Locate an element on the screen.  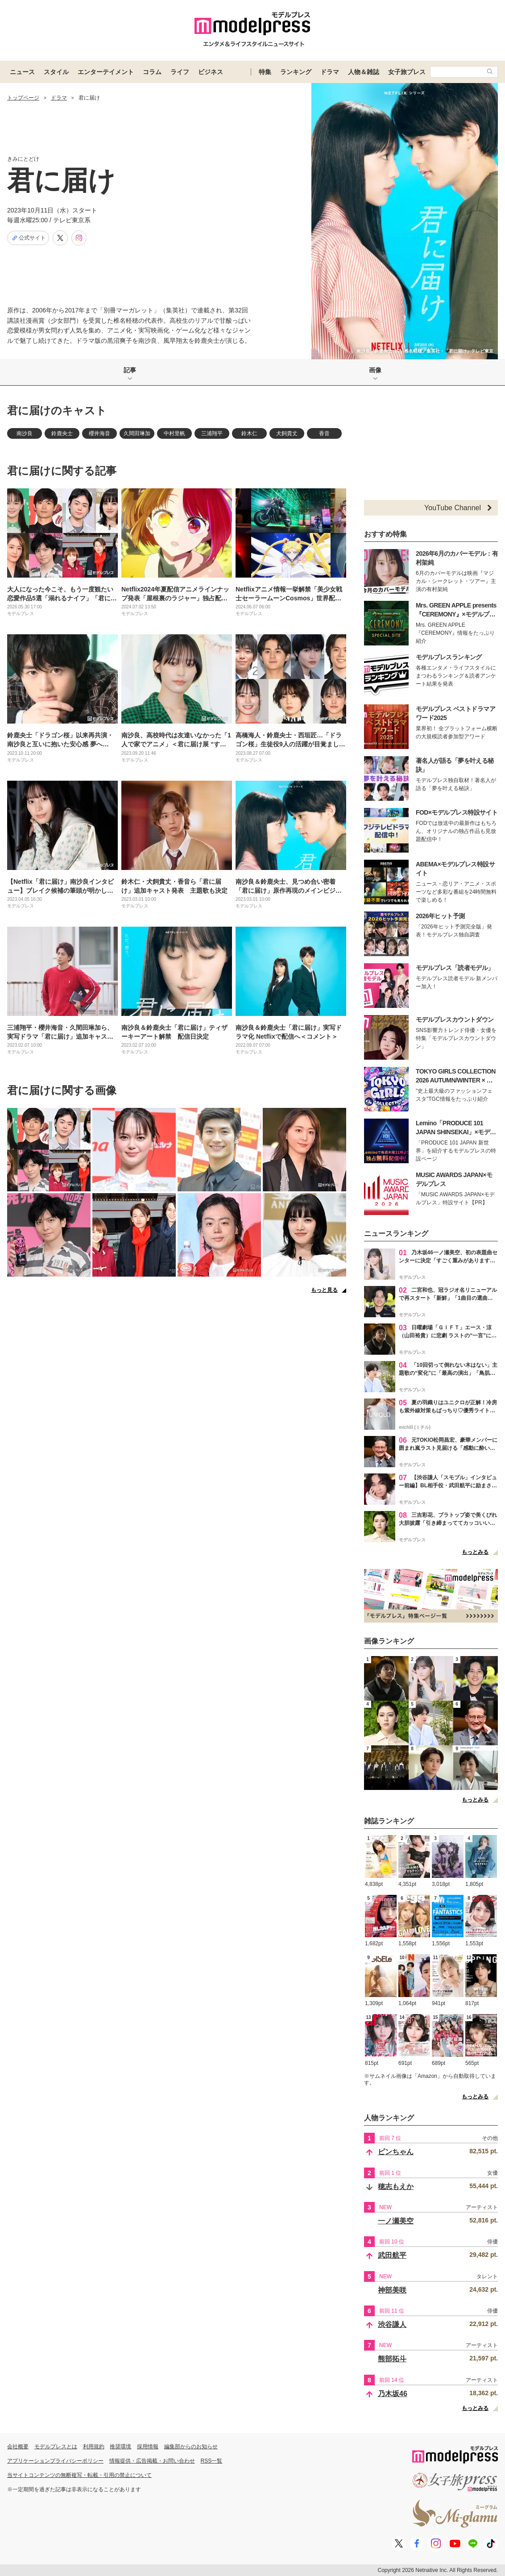
櫻井海音 is located at coordinates (99, 433).